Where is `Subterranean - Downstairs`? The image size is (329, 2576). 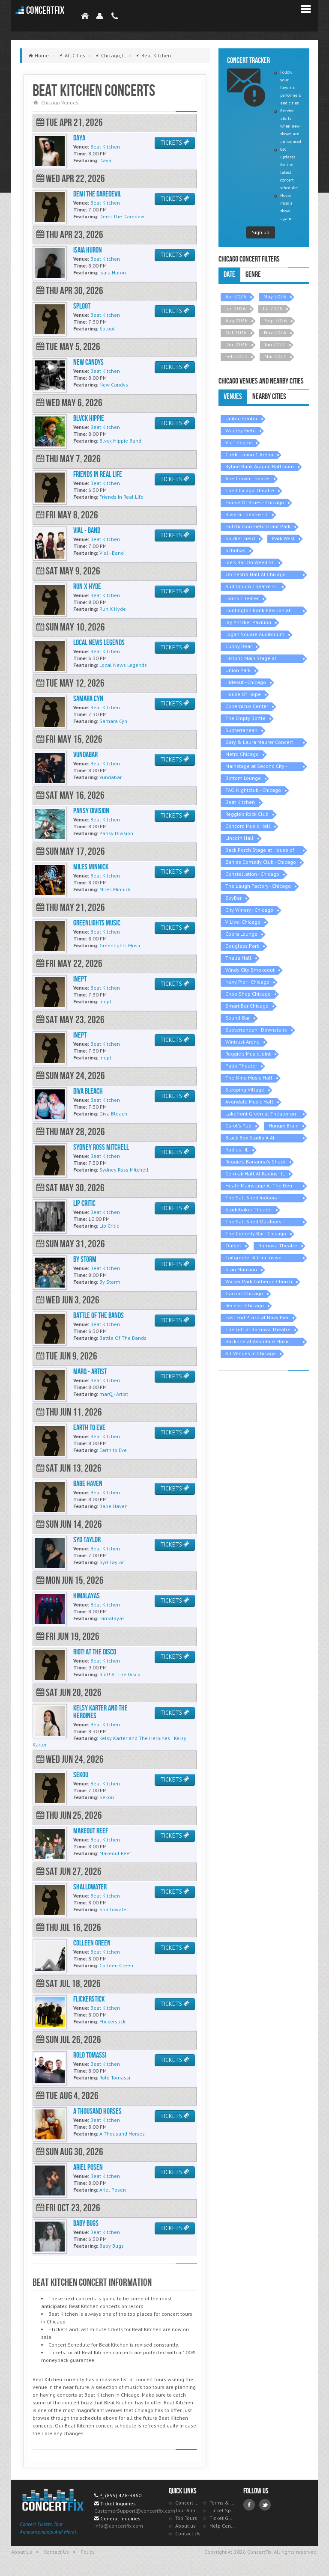 Subterranean - Downstairs is located at coordinates (256, 1029).